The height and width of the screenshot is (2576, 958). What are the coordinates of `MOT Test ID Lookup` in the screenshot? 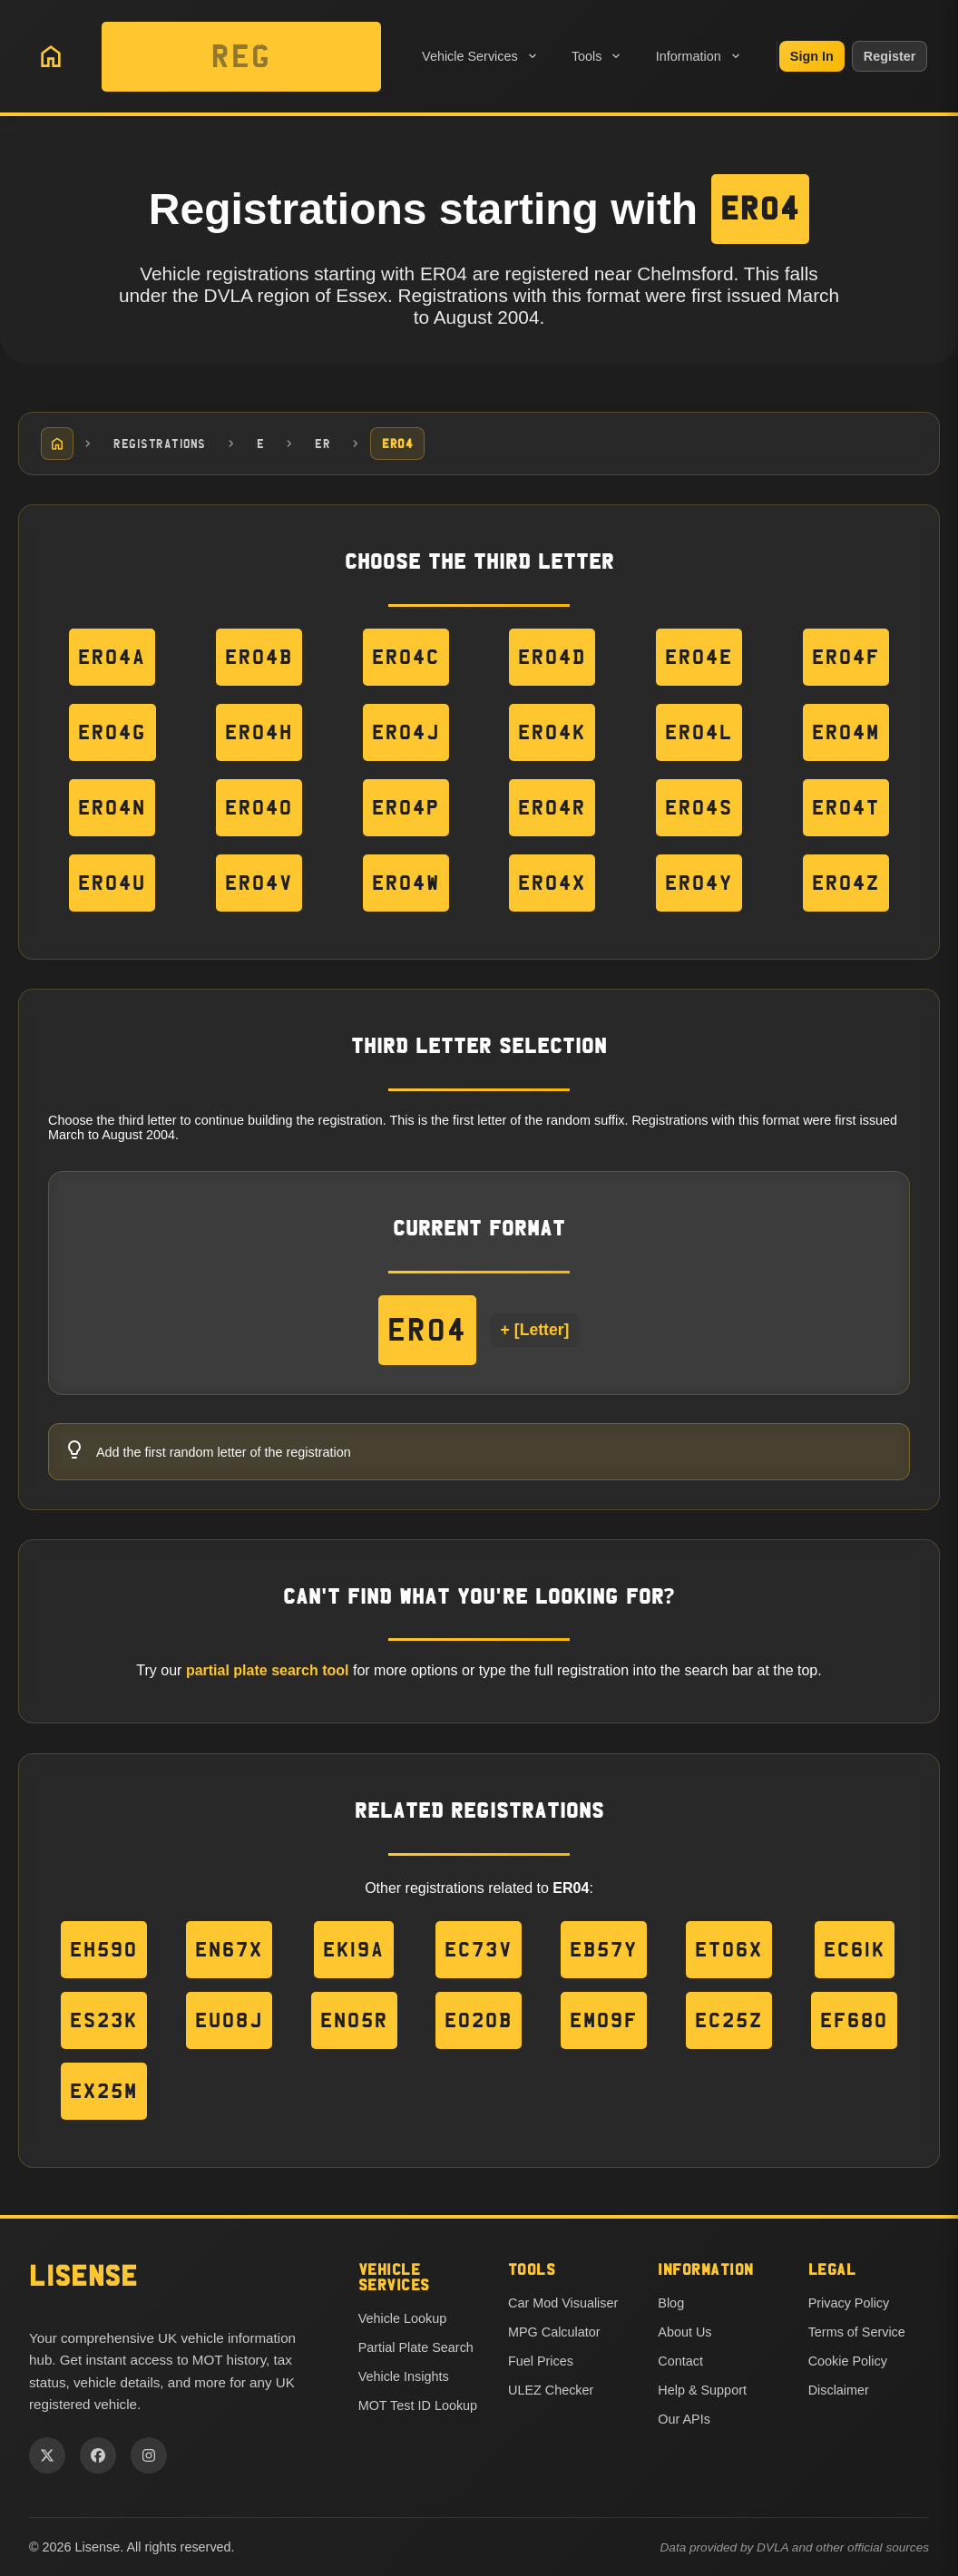 It's located at (417, 2405).